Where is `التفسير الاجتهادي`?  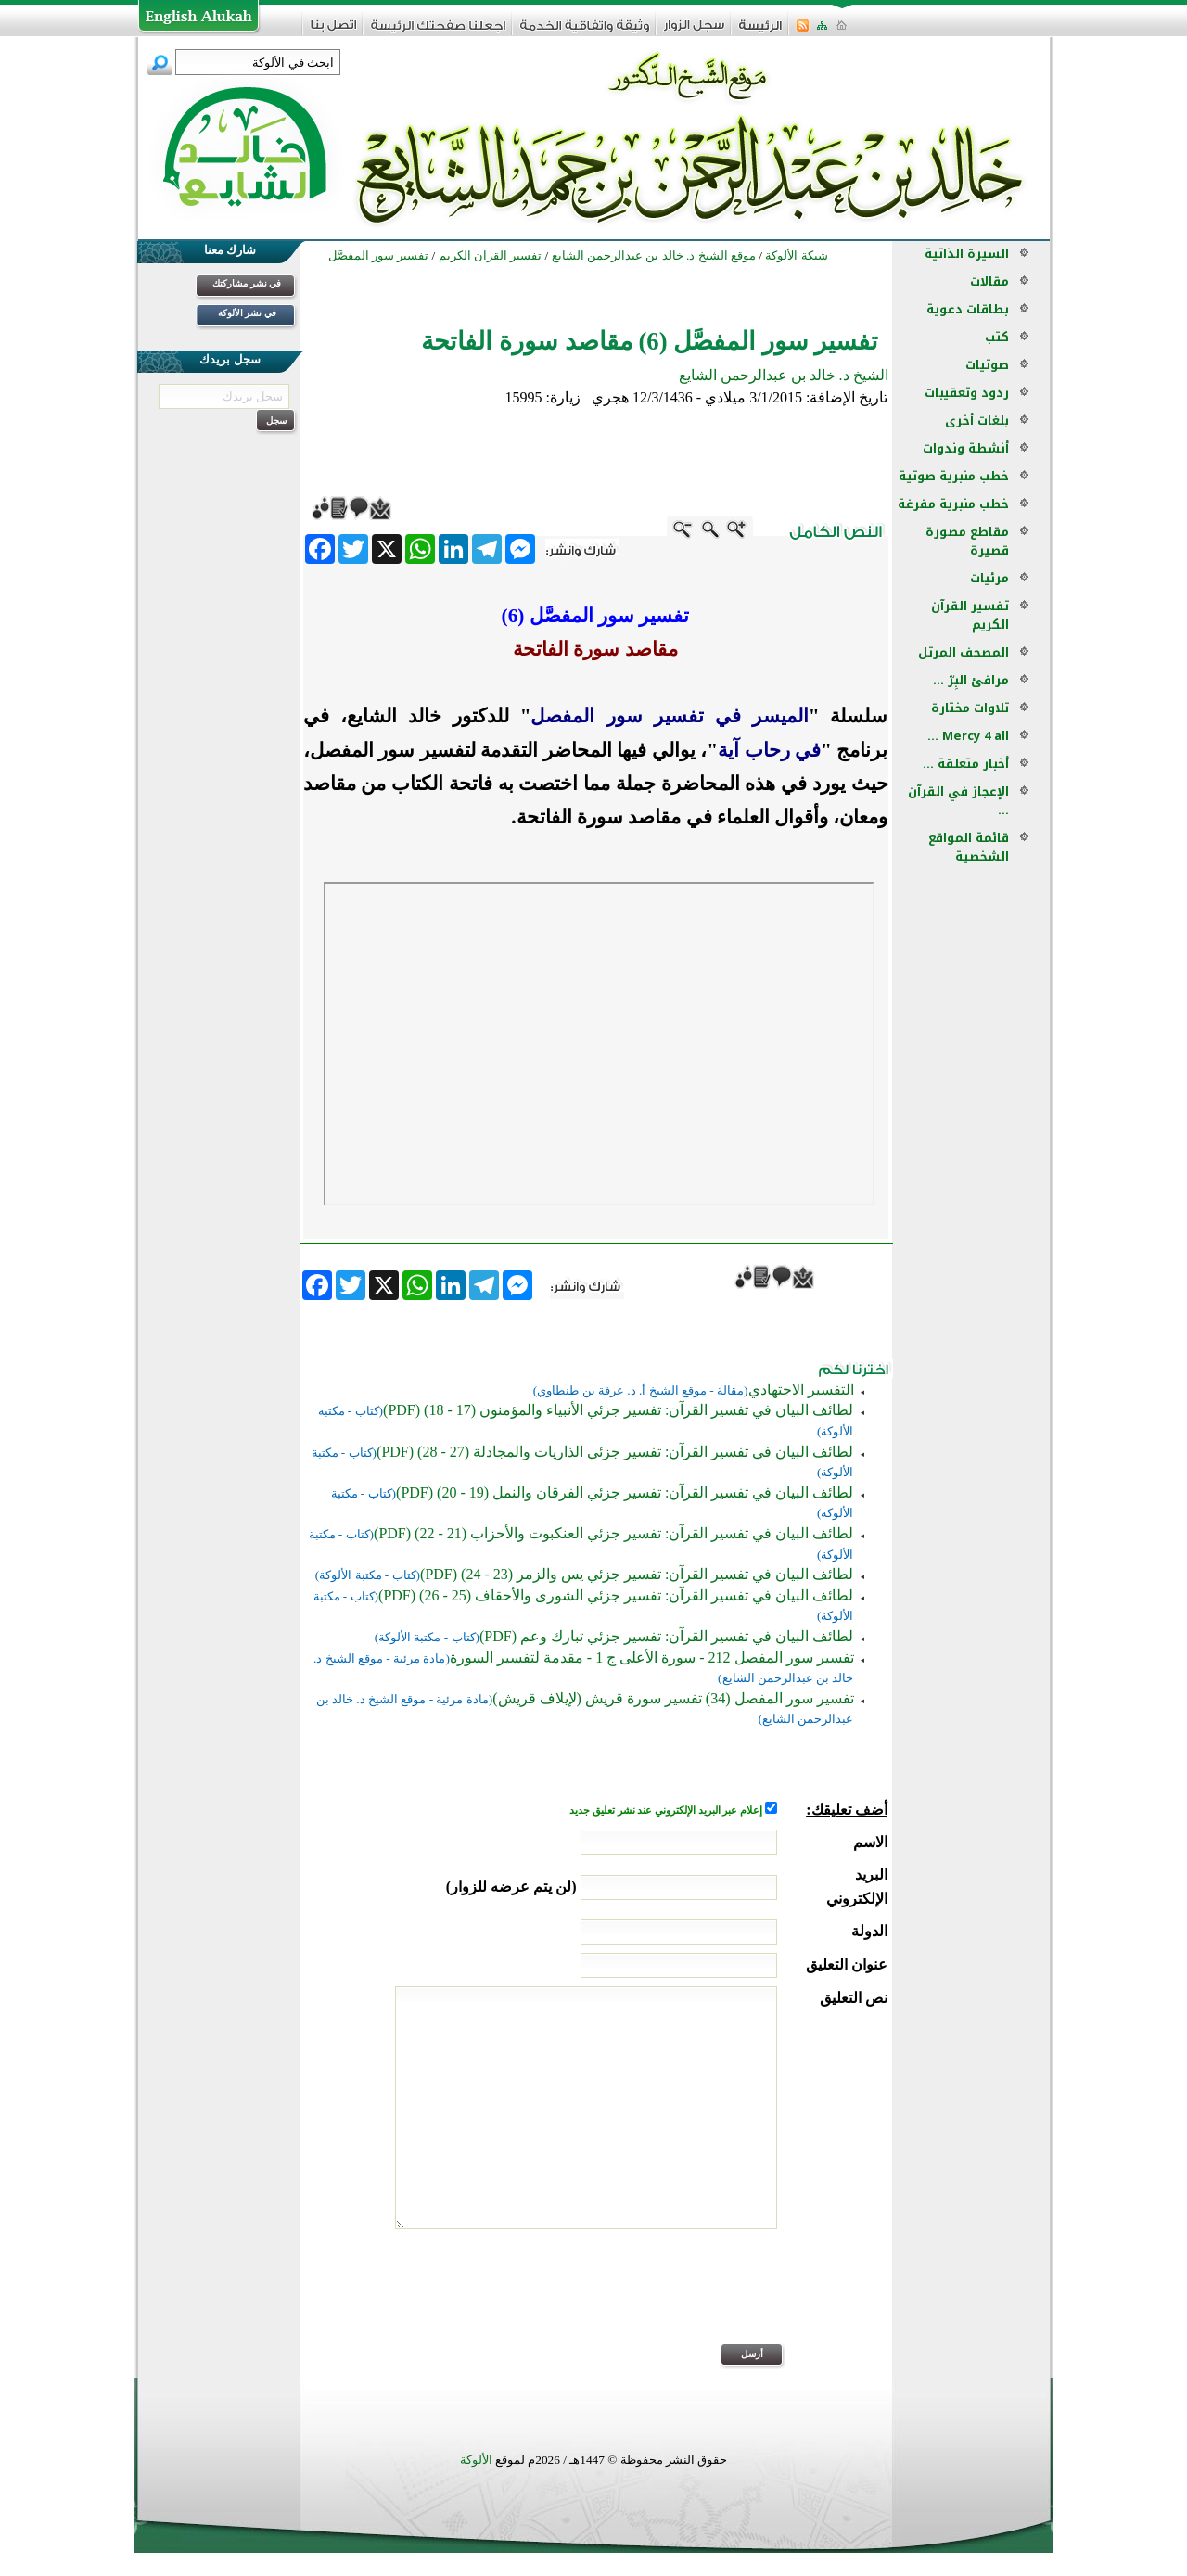
التفسير الاجتهادي is located at coordinates (801, 1389).